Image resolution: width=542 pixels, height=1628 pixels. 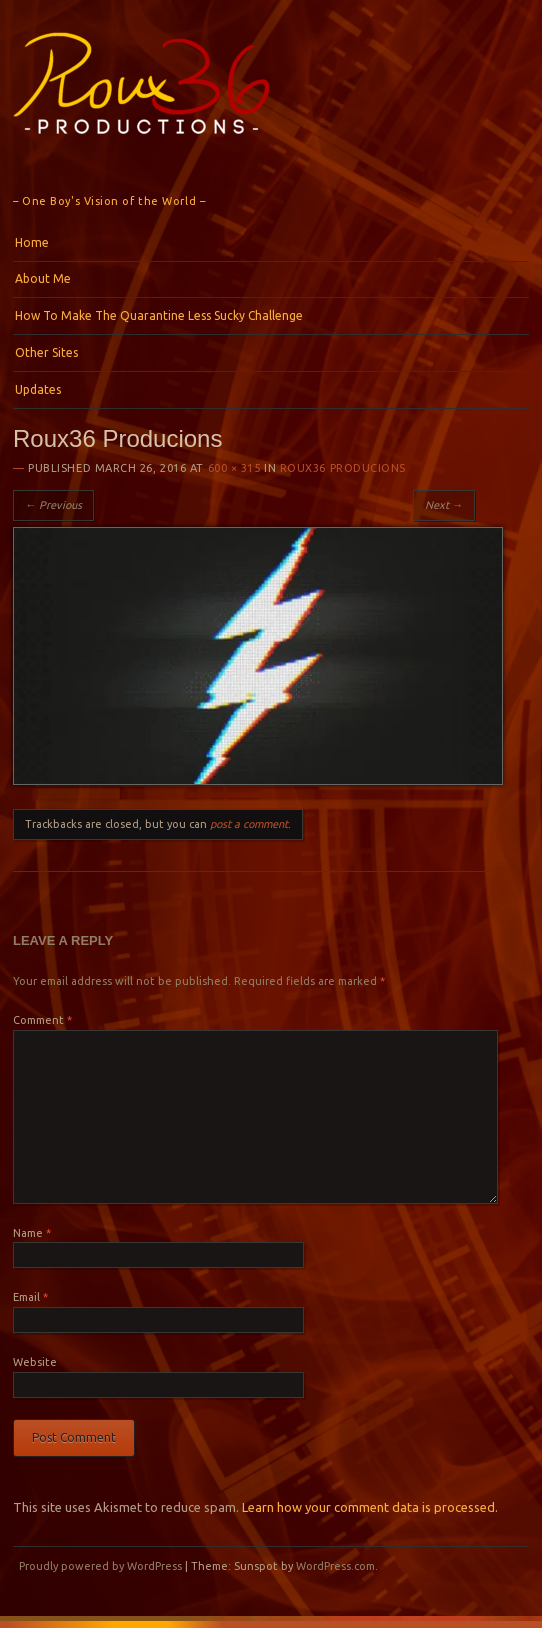 I want to click on Learn how your comment data is processed., so click(x=370, y=1507).